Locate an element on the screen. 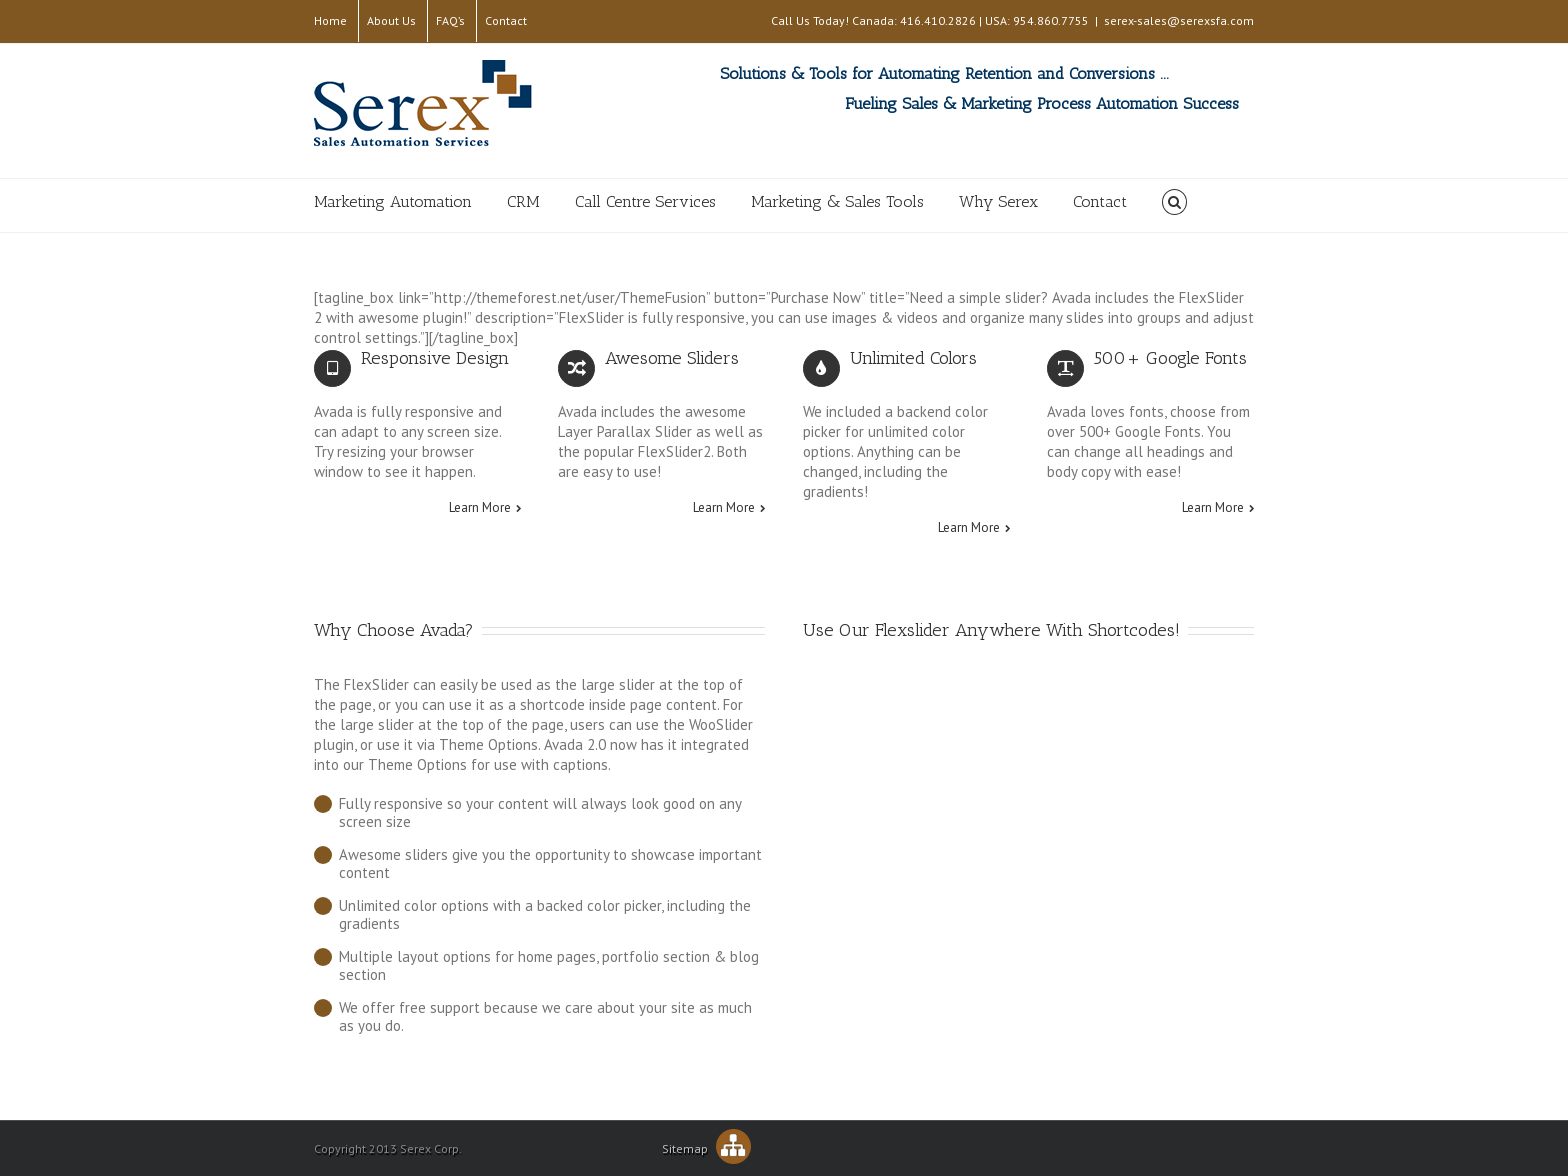 The image size is (1568, 1176). Contact is located at coordinates (506, 20).